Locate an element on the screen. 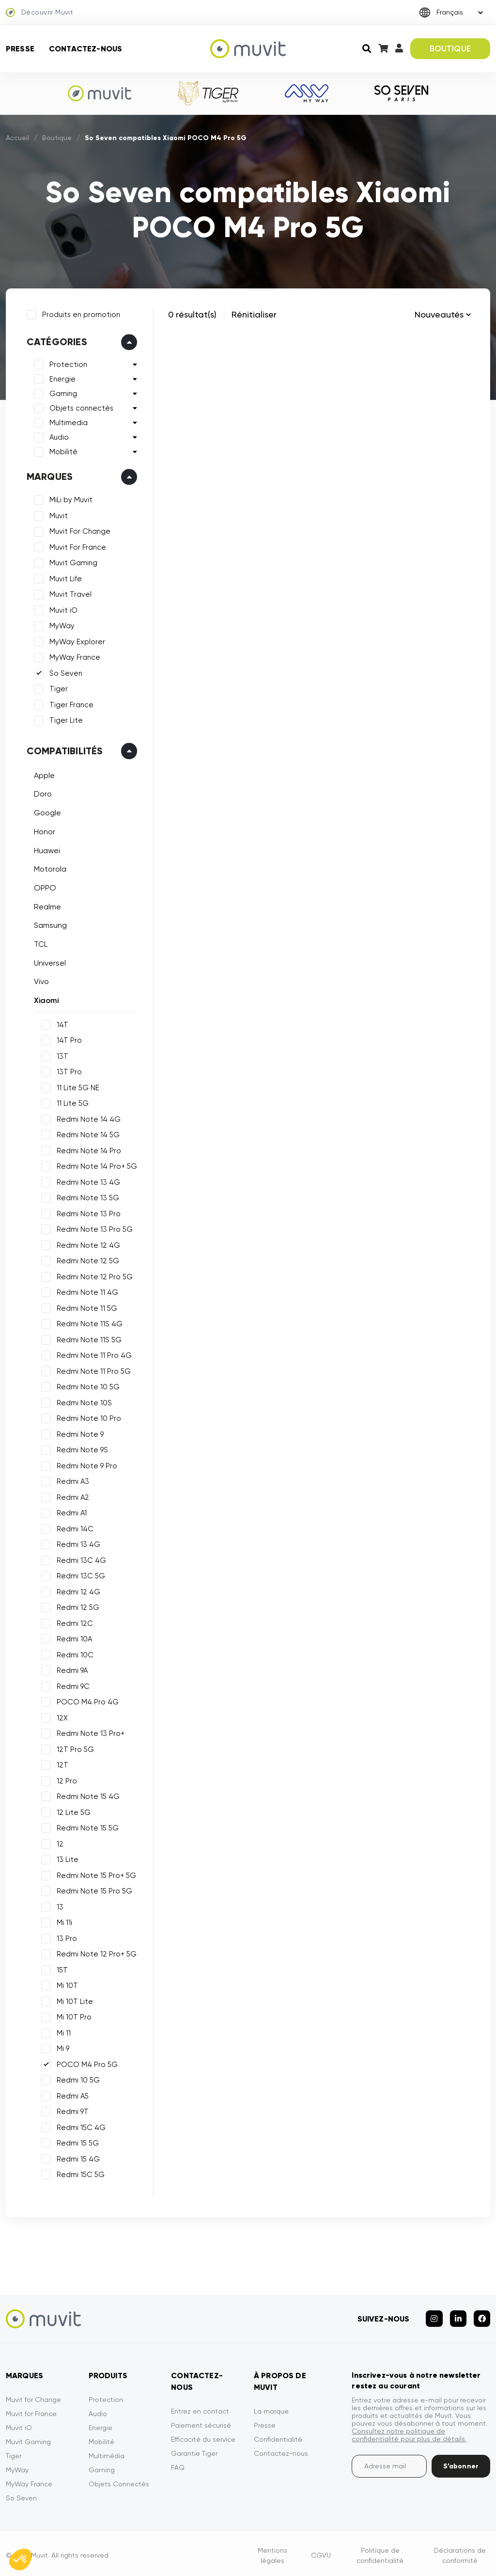 This screenshot has width=496, height=2576. Redmi 12 5G is located at coordinates (76, 1606).